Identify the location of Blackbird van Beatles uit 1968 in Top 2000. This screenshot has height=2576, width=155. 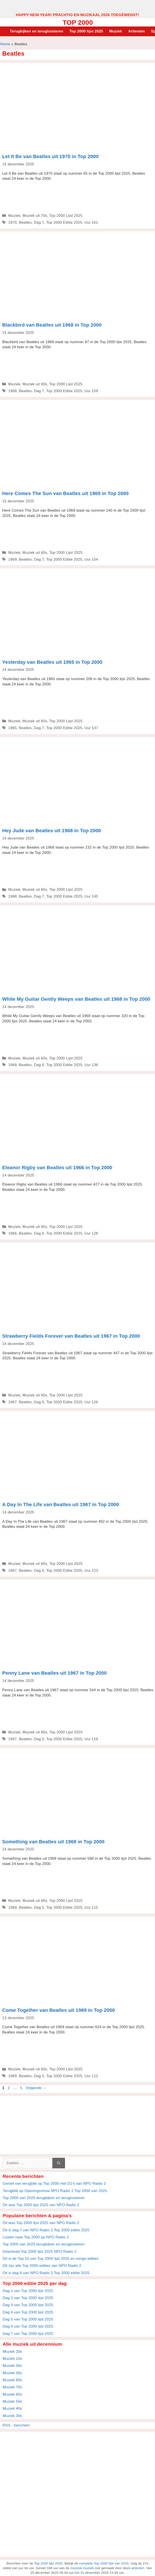
(51, 325).